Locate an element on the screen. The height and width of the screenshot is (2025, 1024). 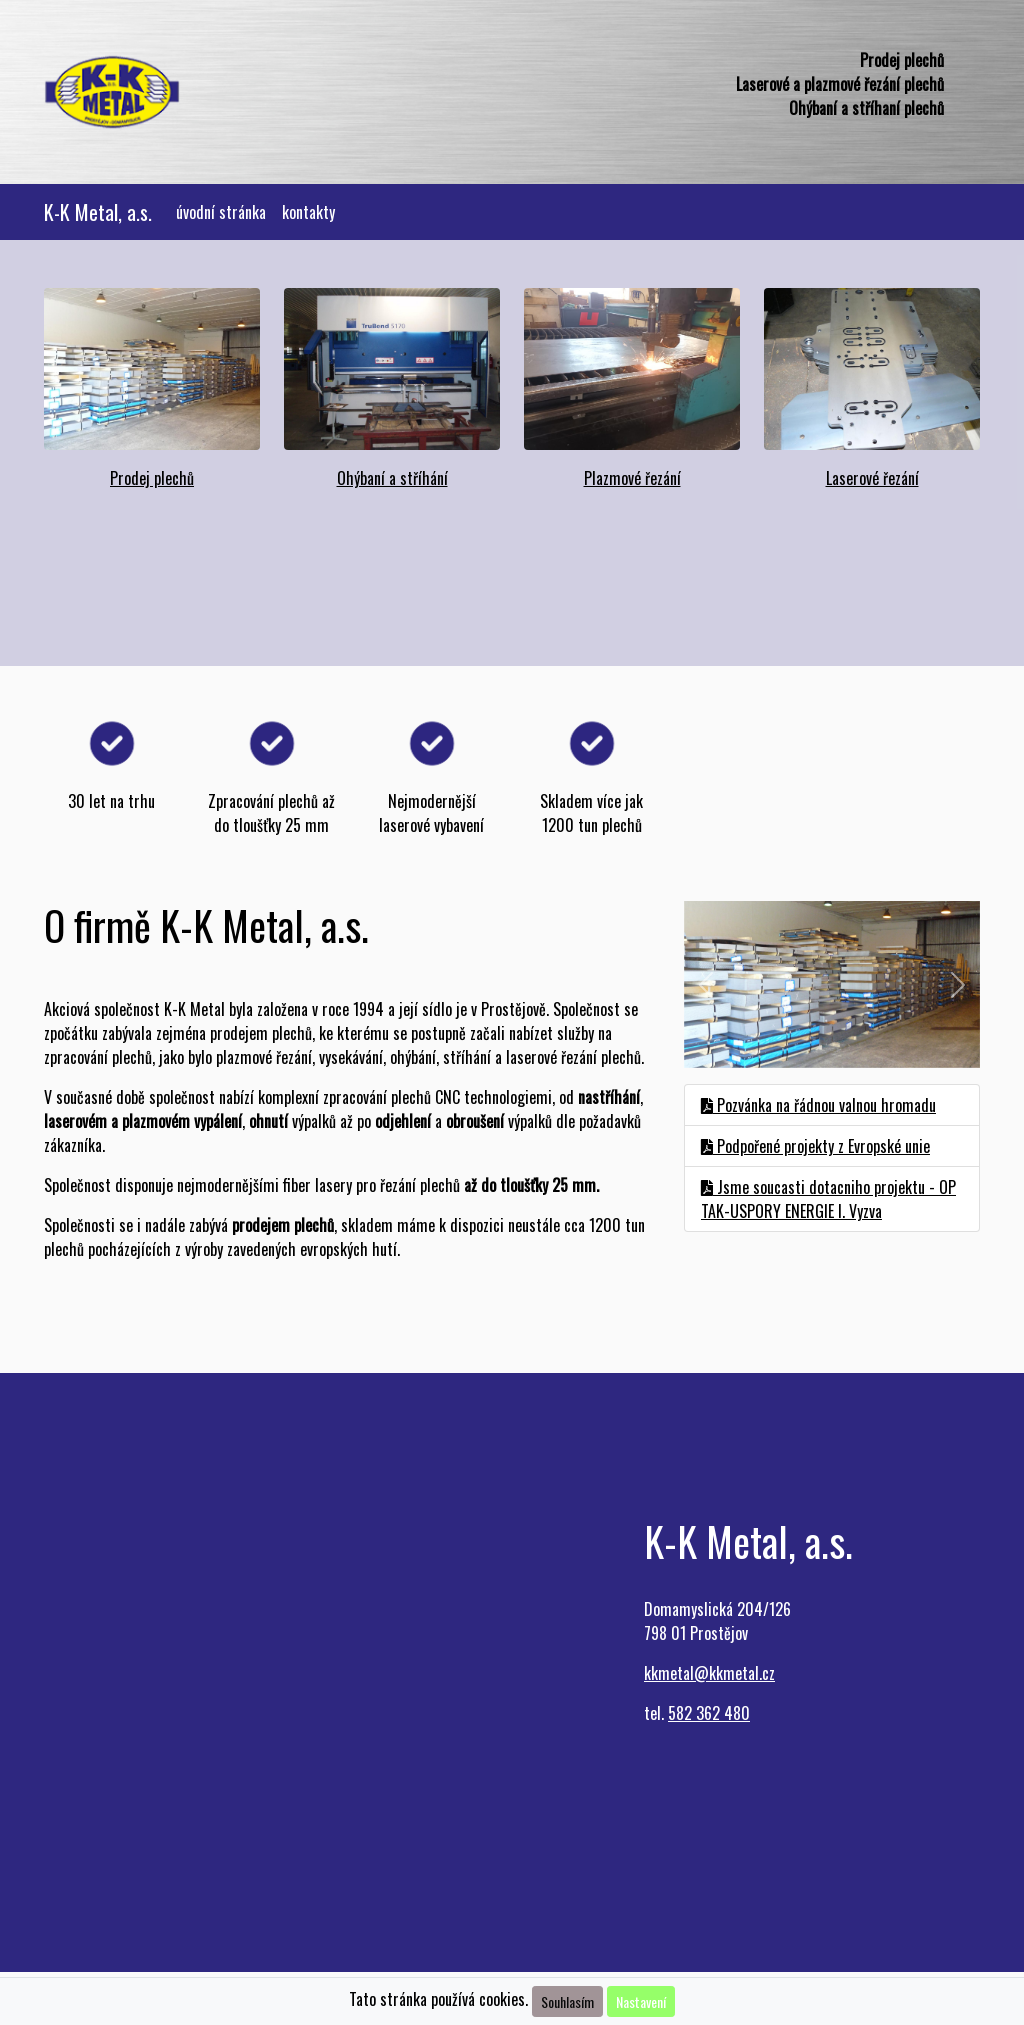
Ohýbaní a stříhání is located at coordinates (392, 478).